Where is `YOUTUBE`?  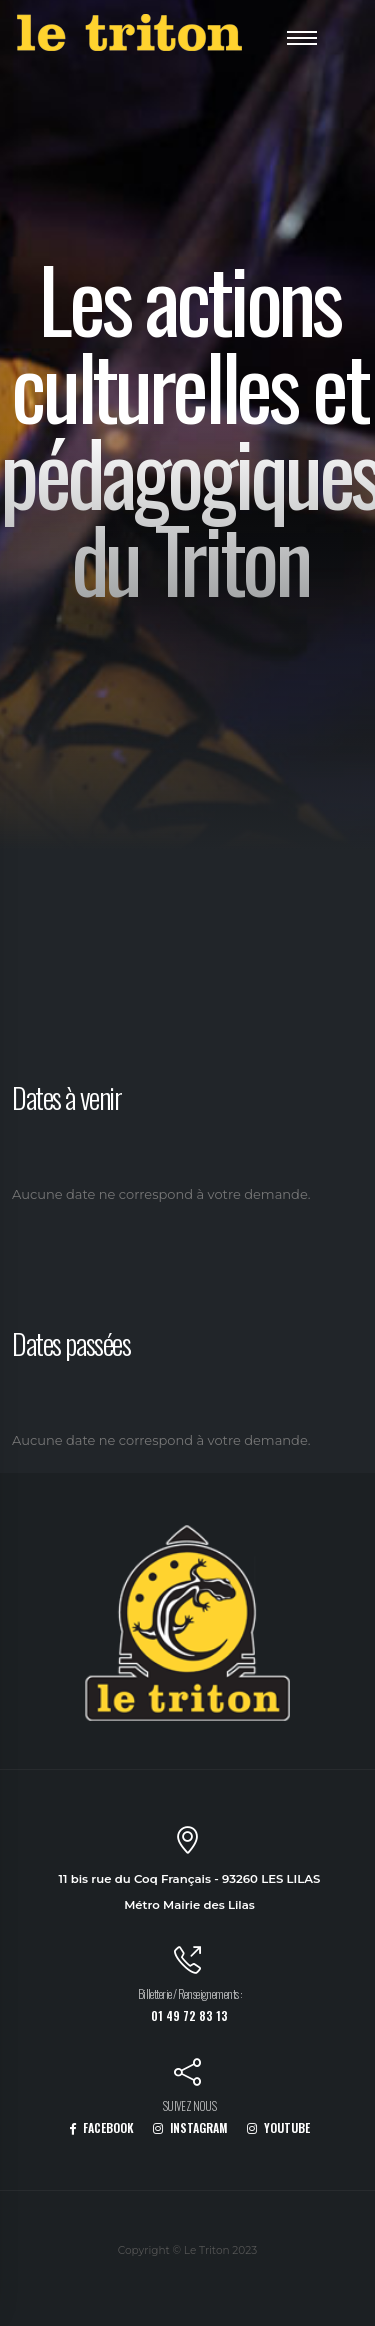
YOUTUBE is located at coordinates (278, 2127).